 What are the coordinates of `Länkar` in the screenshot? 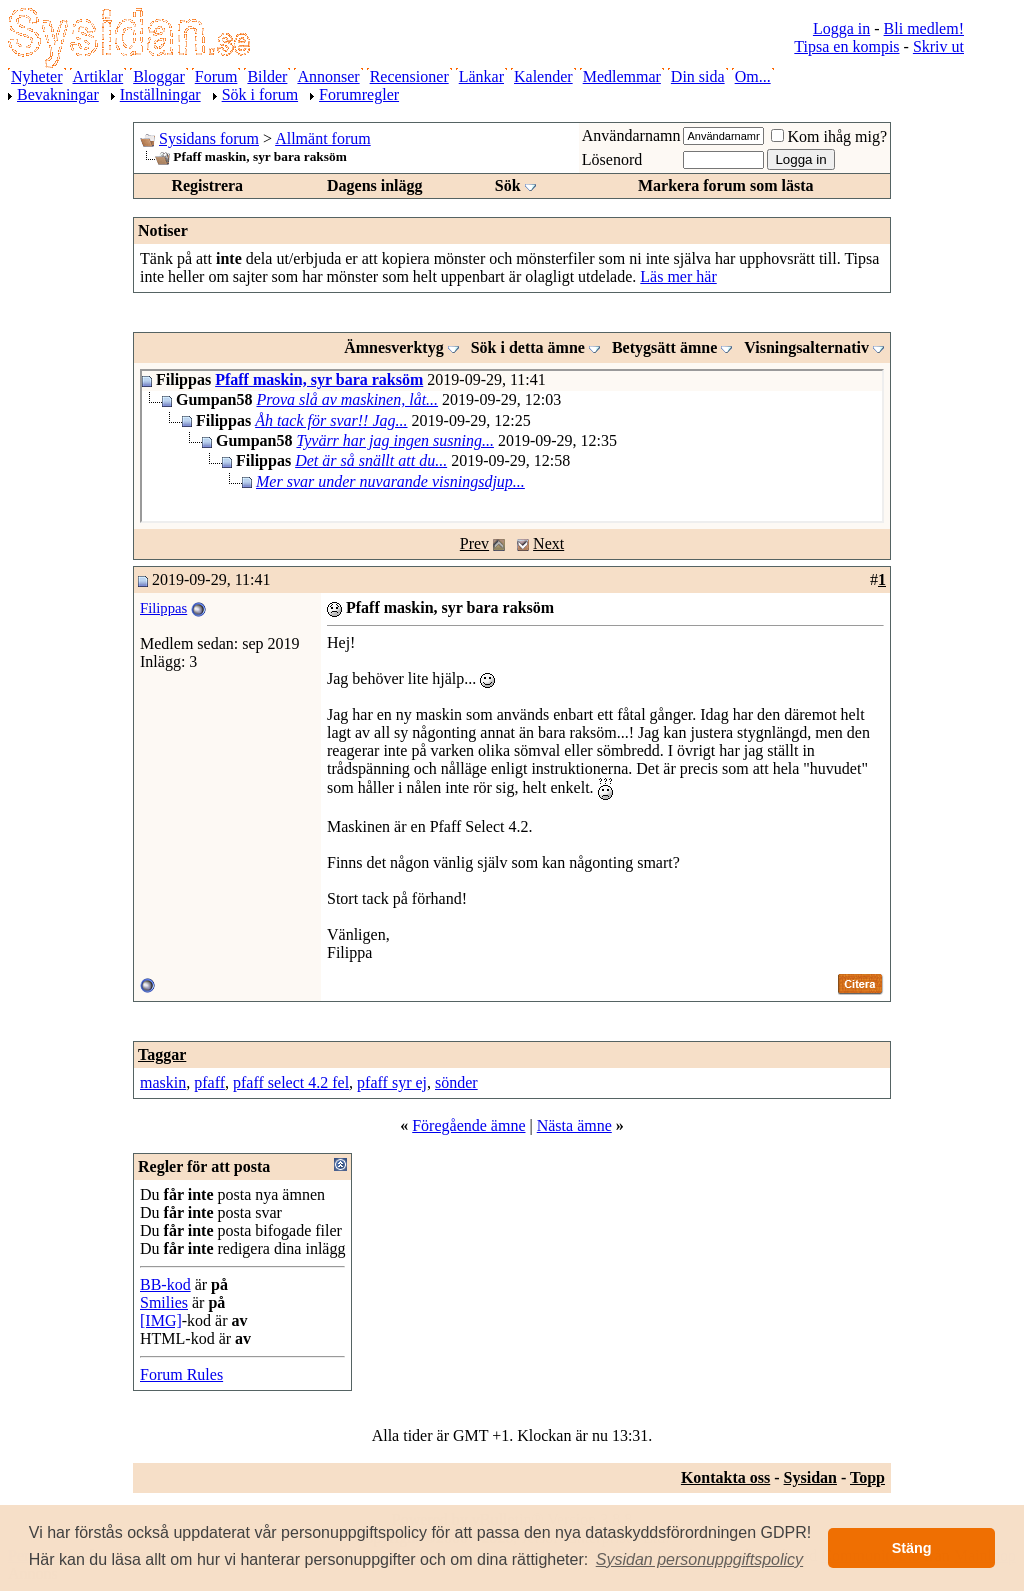 It's located at (481, 76).